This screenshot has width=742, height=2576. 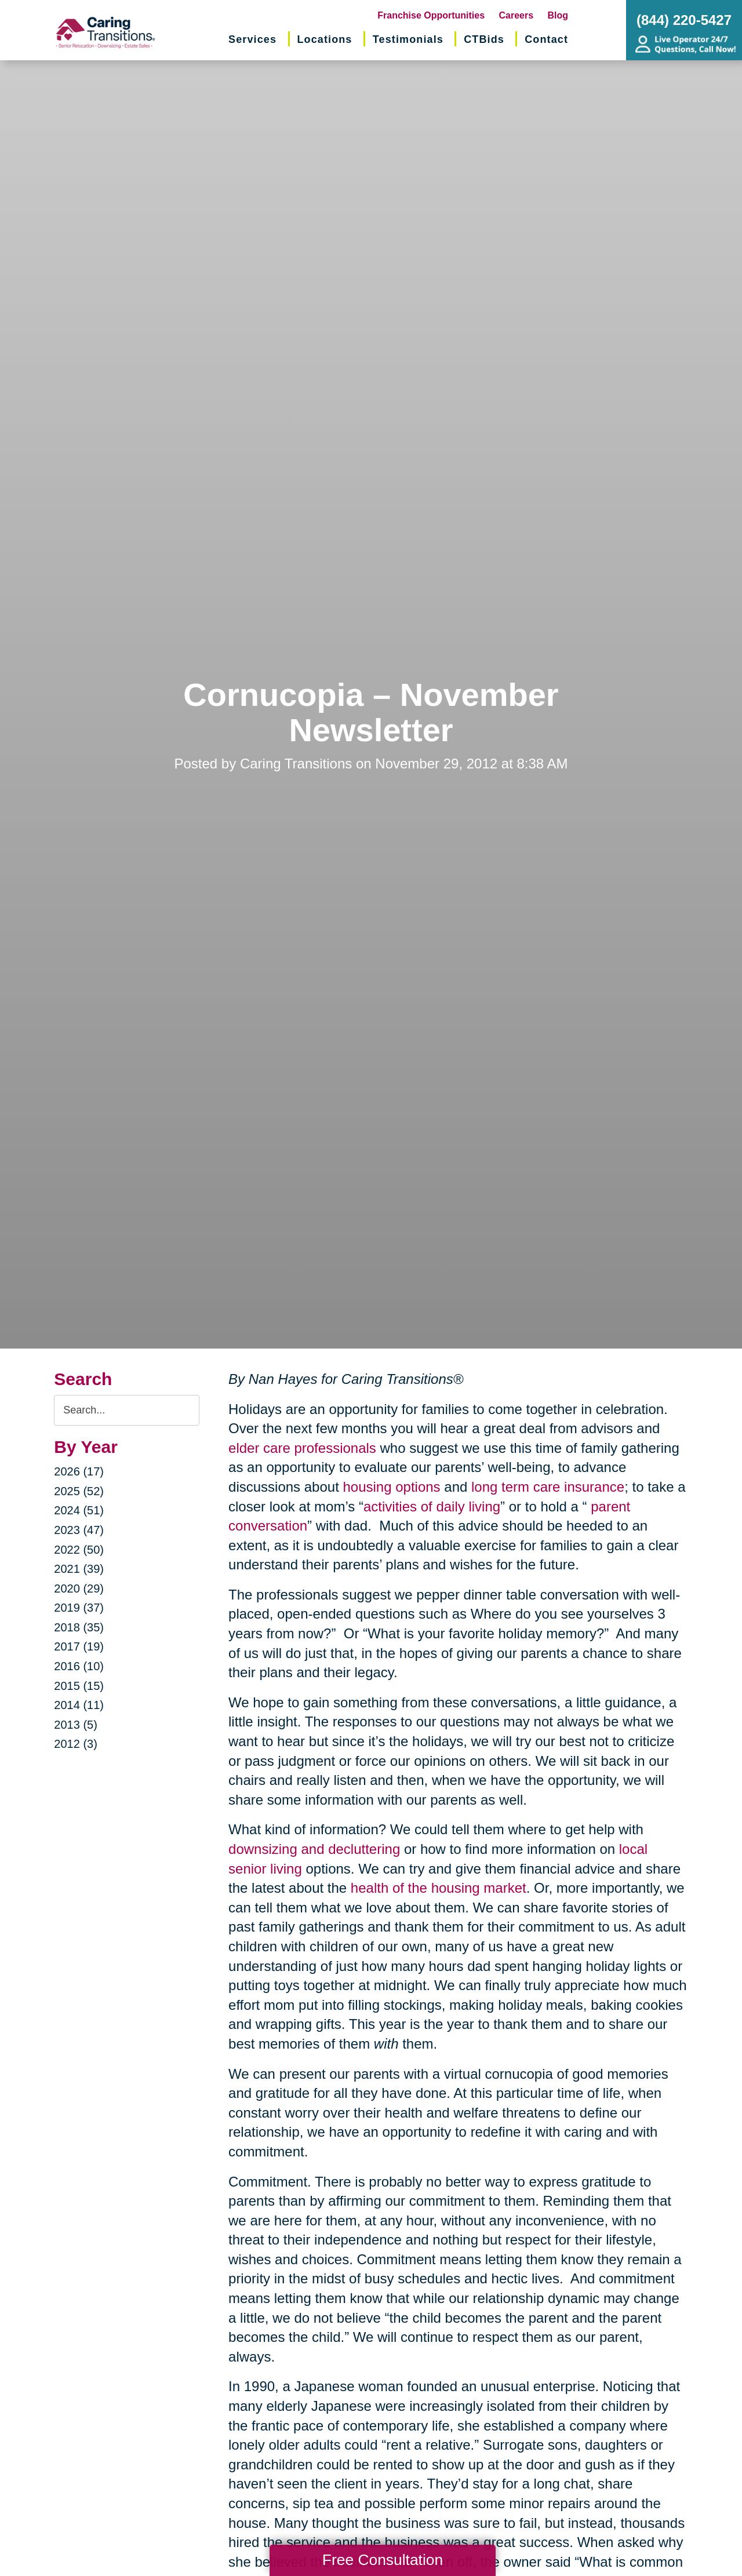 What do you see at coordinates (79, 1491) in the screenshot?
I see `2025 (52)` at bounding box center [79, 1491].